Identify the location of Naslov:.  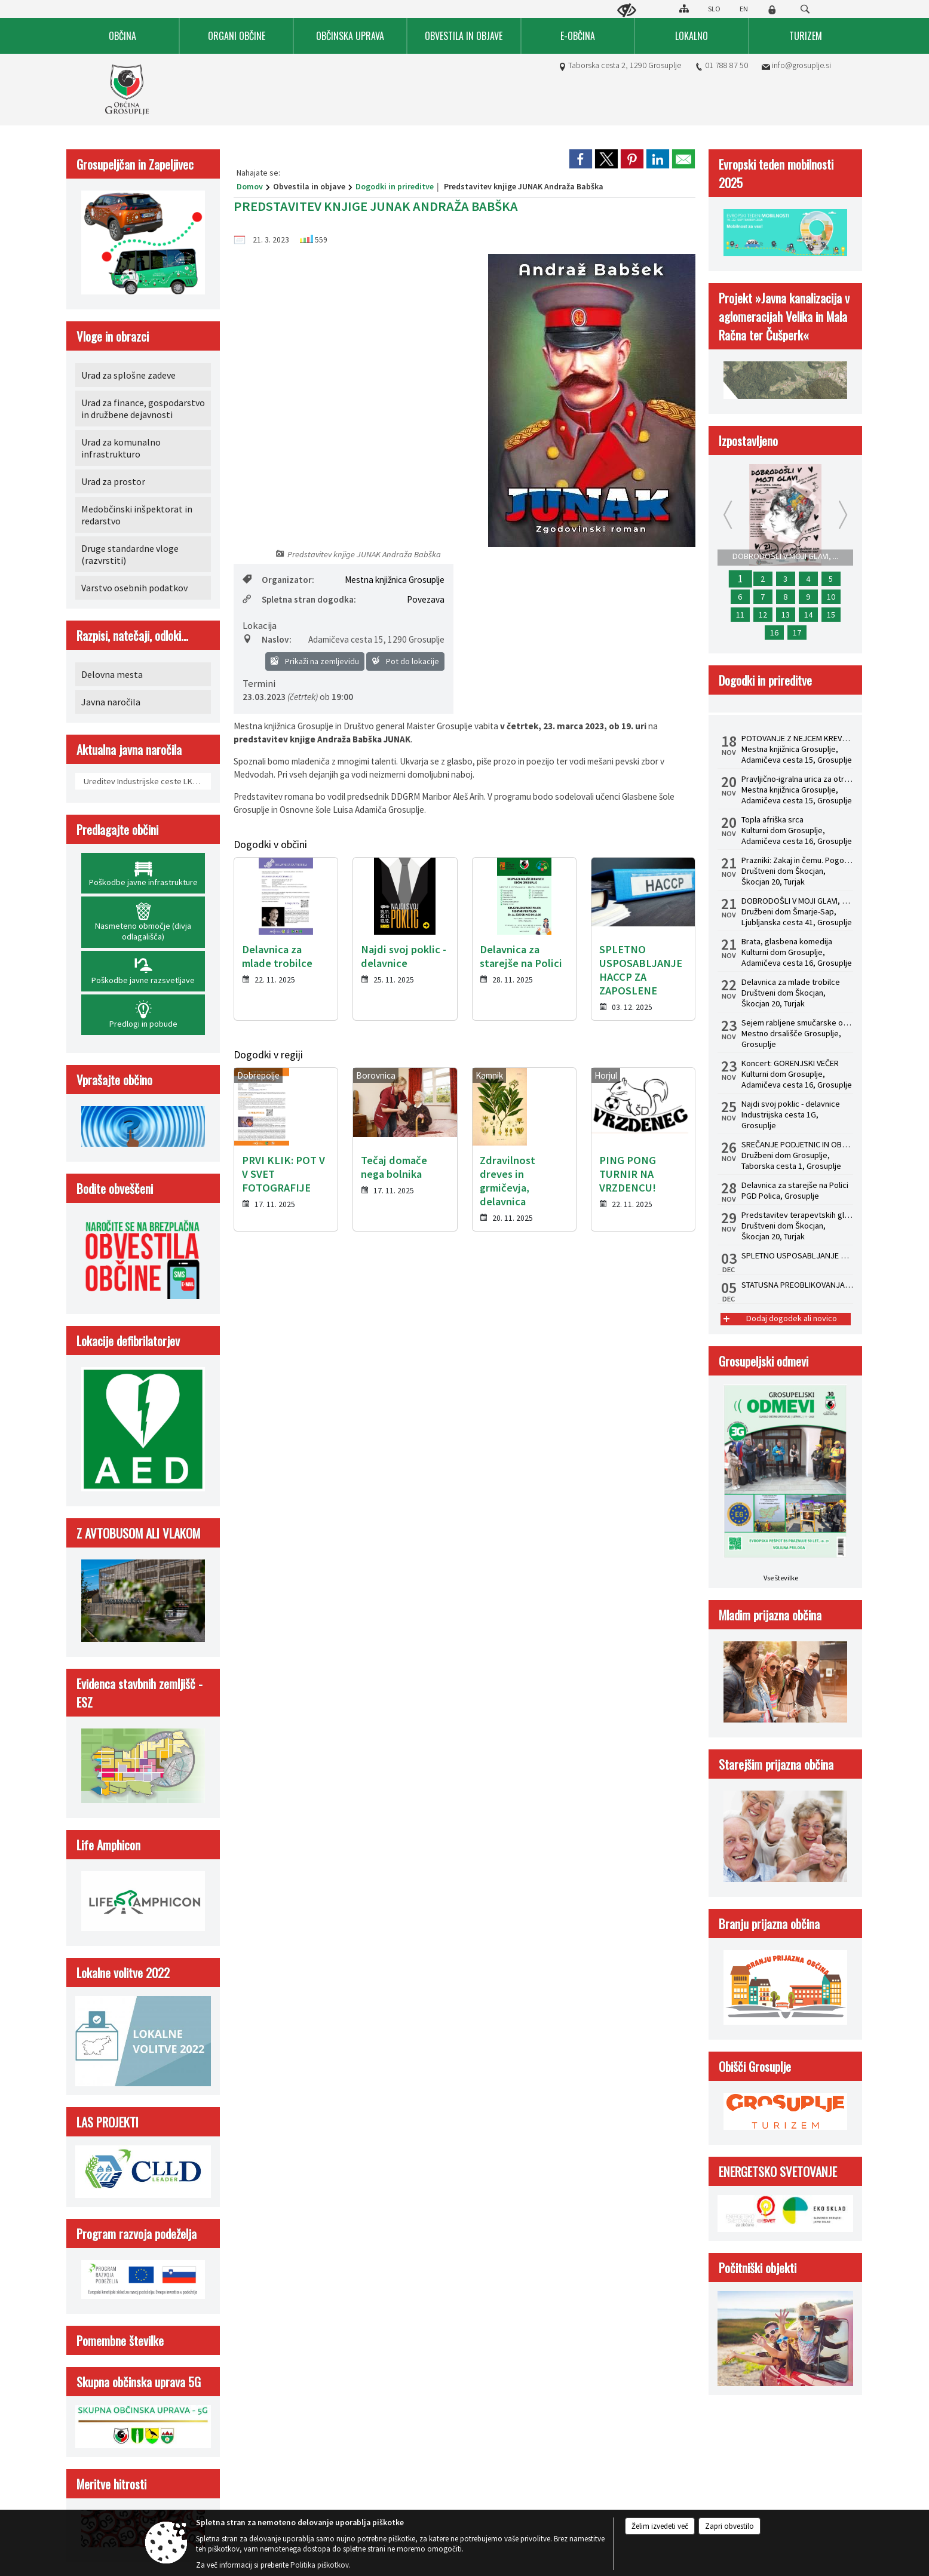
(267, 639).